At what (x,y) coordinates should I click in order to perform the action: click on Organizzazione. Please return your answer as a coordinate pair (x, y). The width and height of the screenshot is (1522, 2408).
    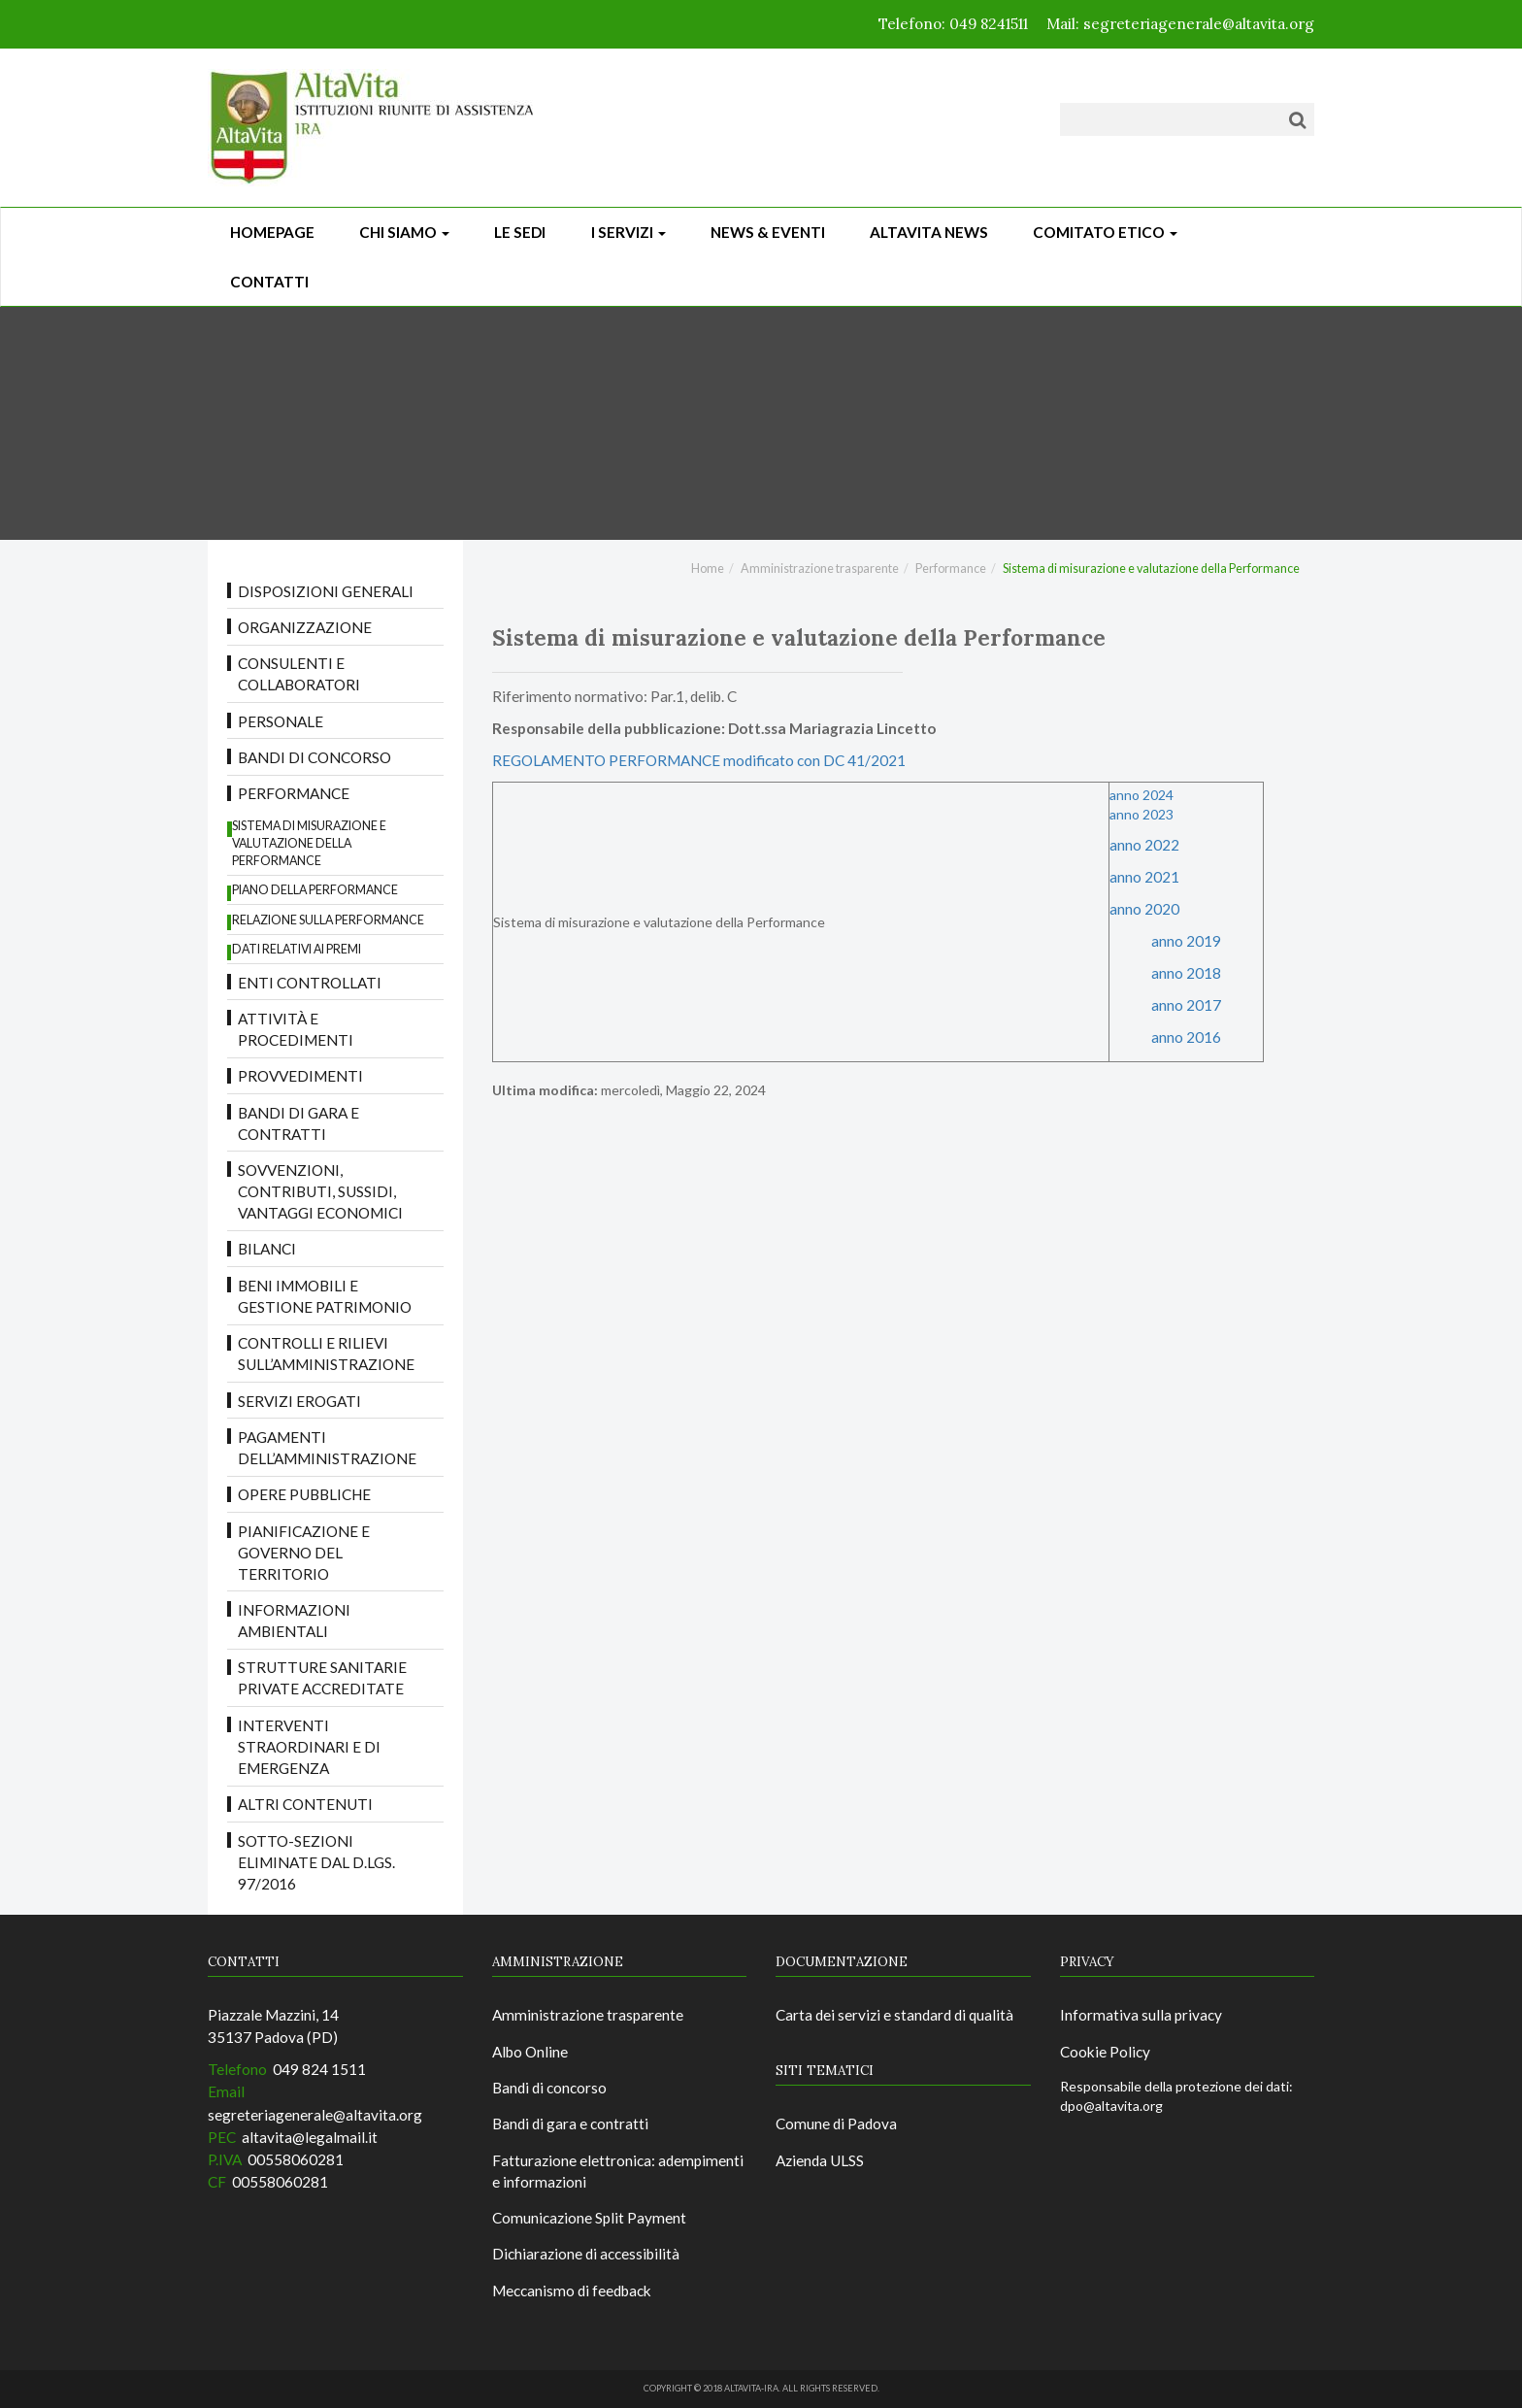
    Looking at the image, I should click on (305, 627).